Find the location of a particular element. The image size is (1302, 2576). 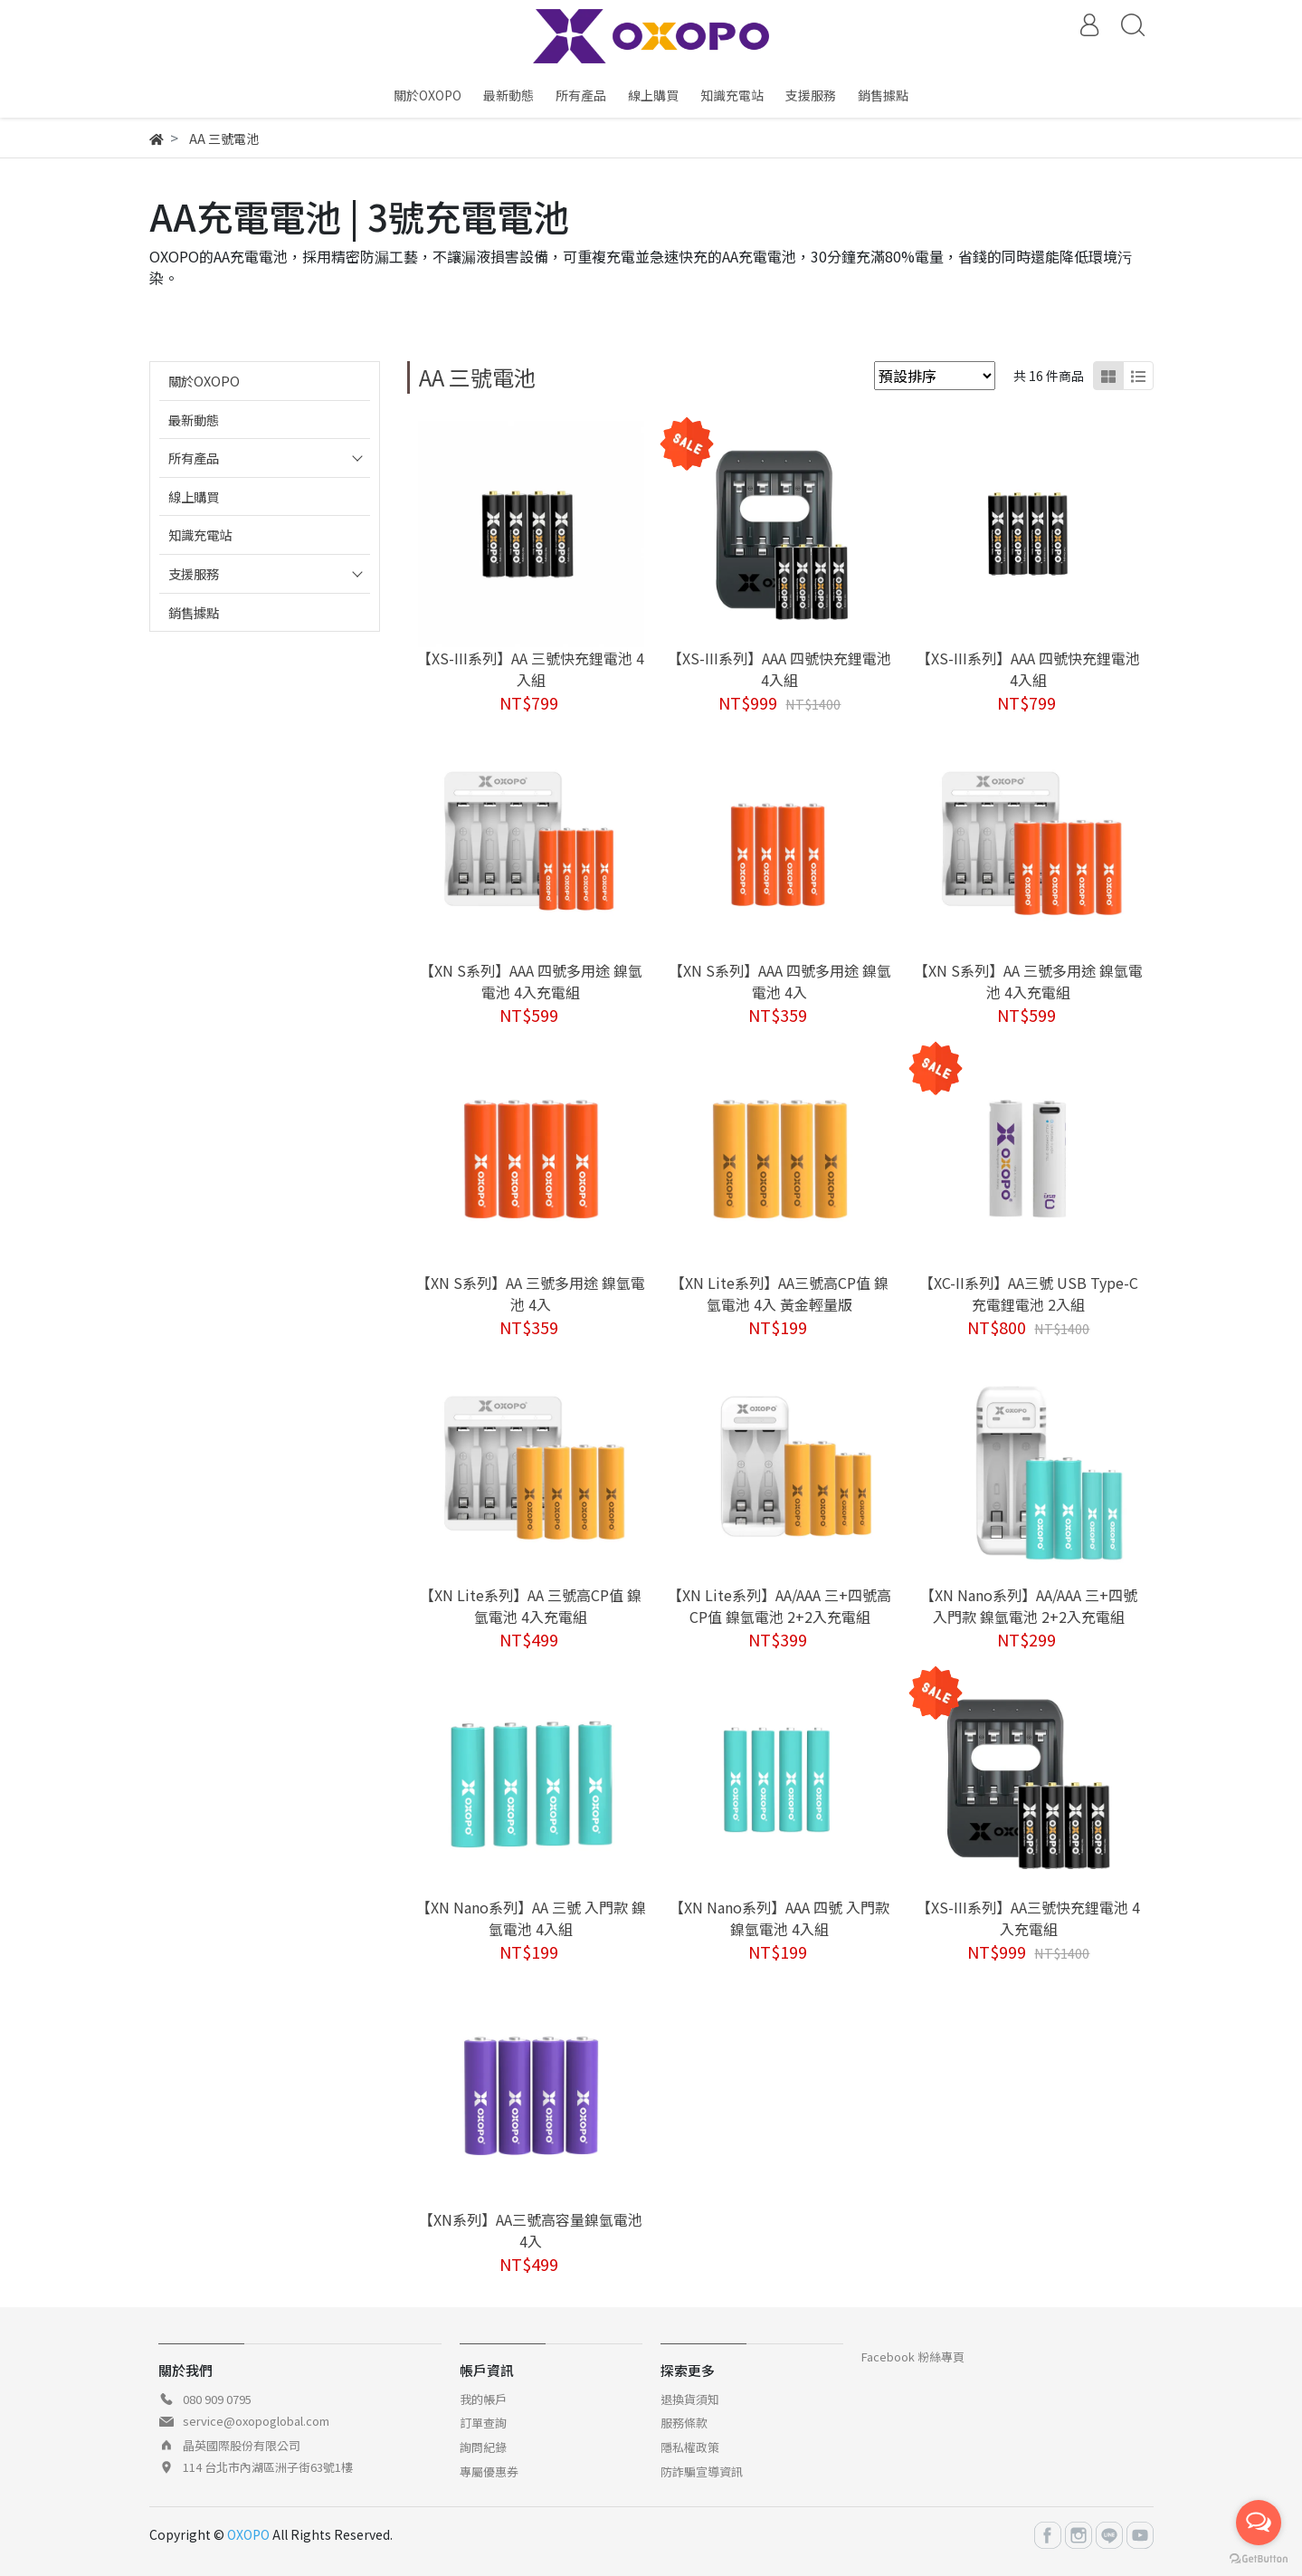

[Go to GetButton.io website] is located at coordinates (1259, 2557).